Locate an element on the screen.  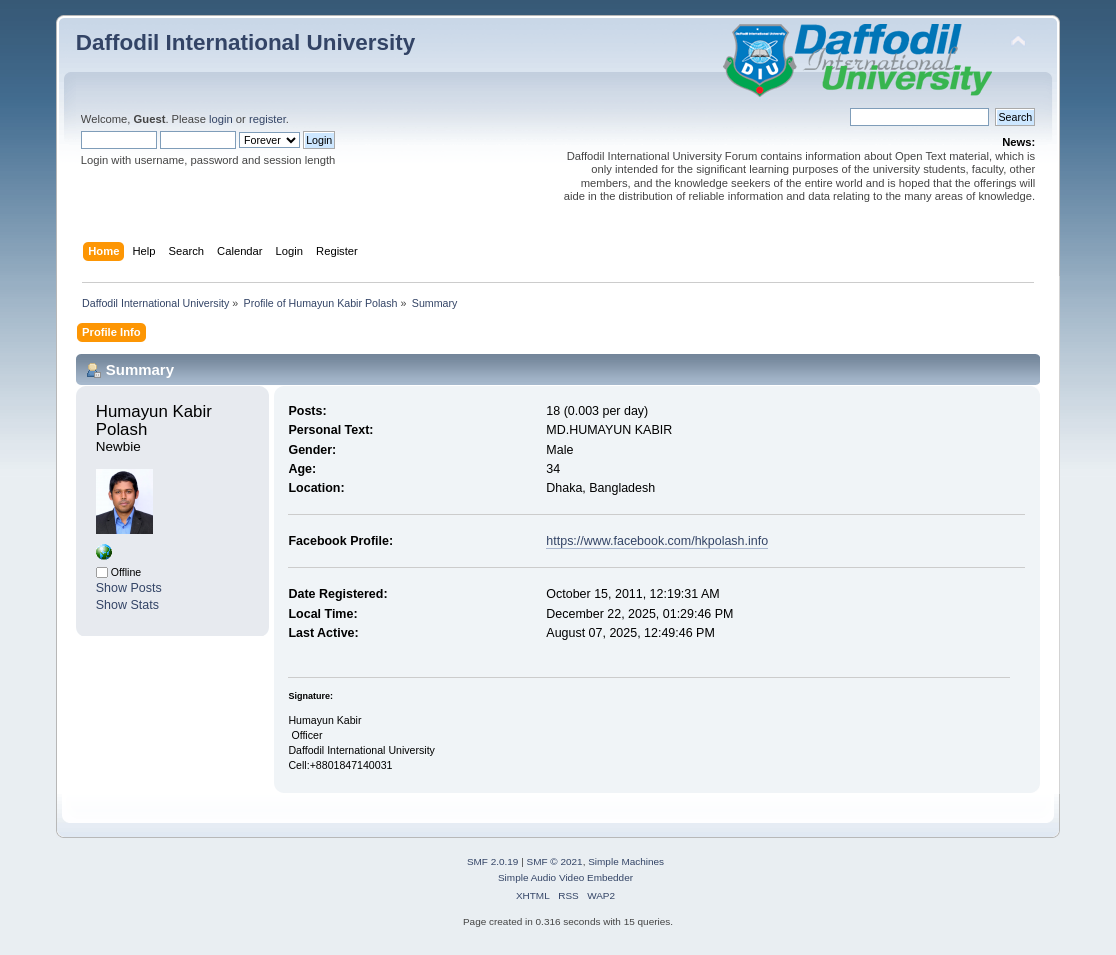
Show Stats is located at coordinates (127, 605).